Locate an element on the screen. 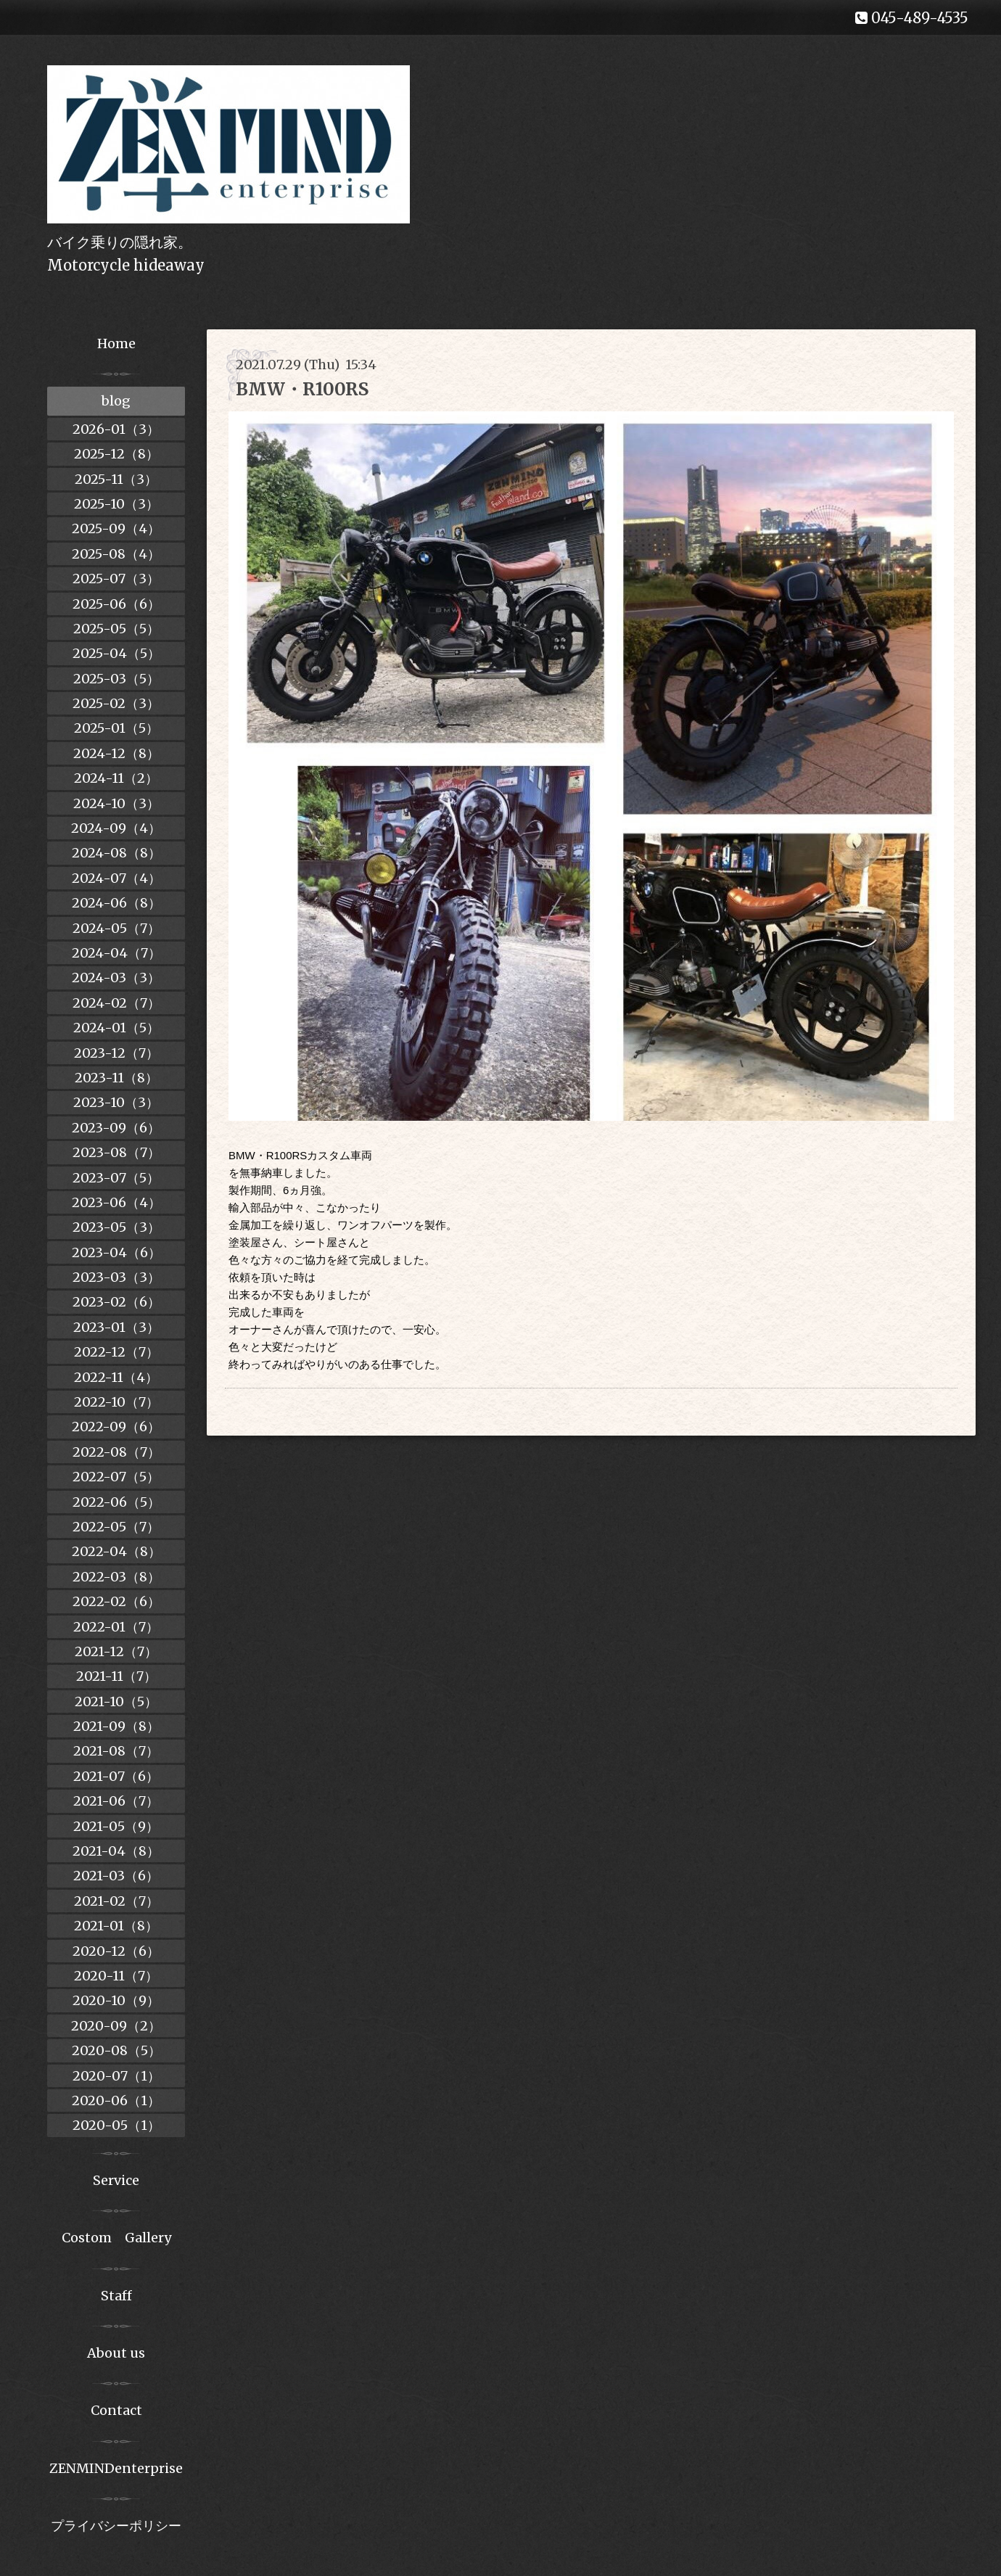 This screenshot has height=2576, width=1001. 2021-05（9） is located at coordinates (116, 1826).